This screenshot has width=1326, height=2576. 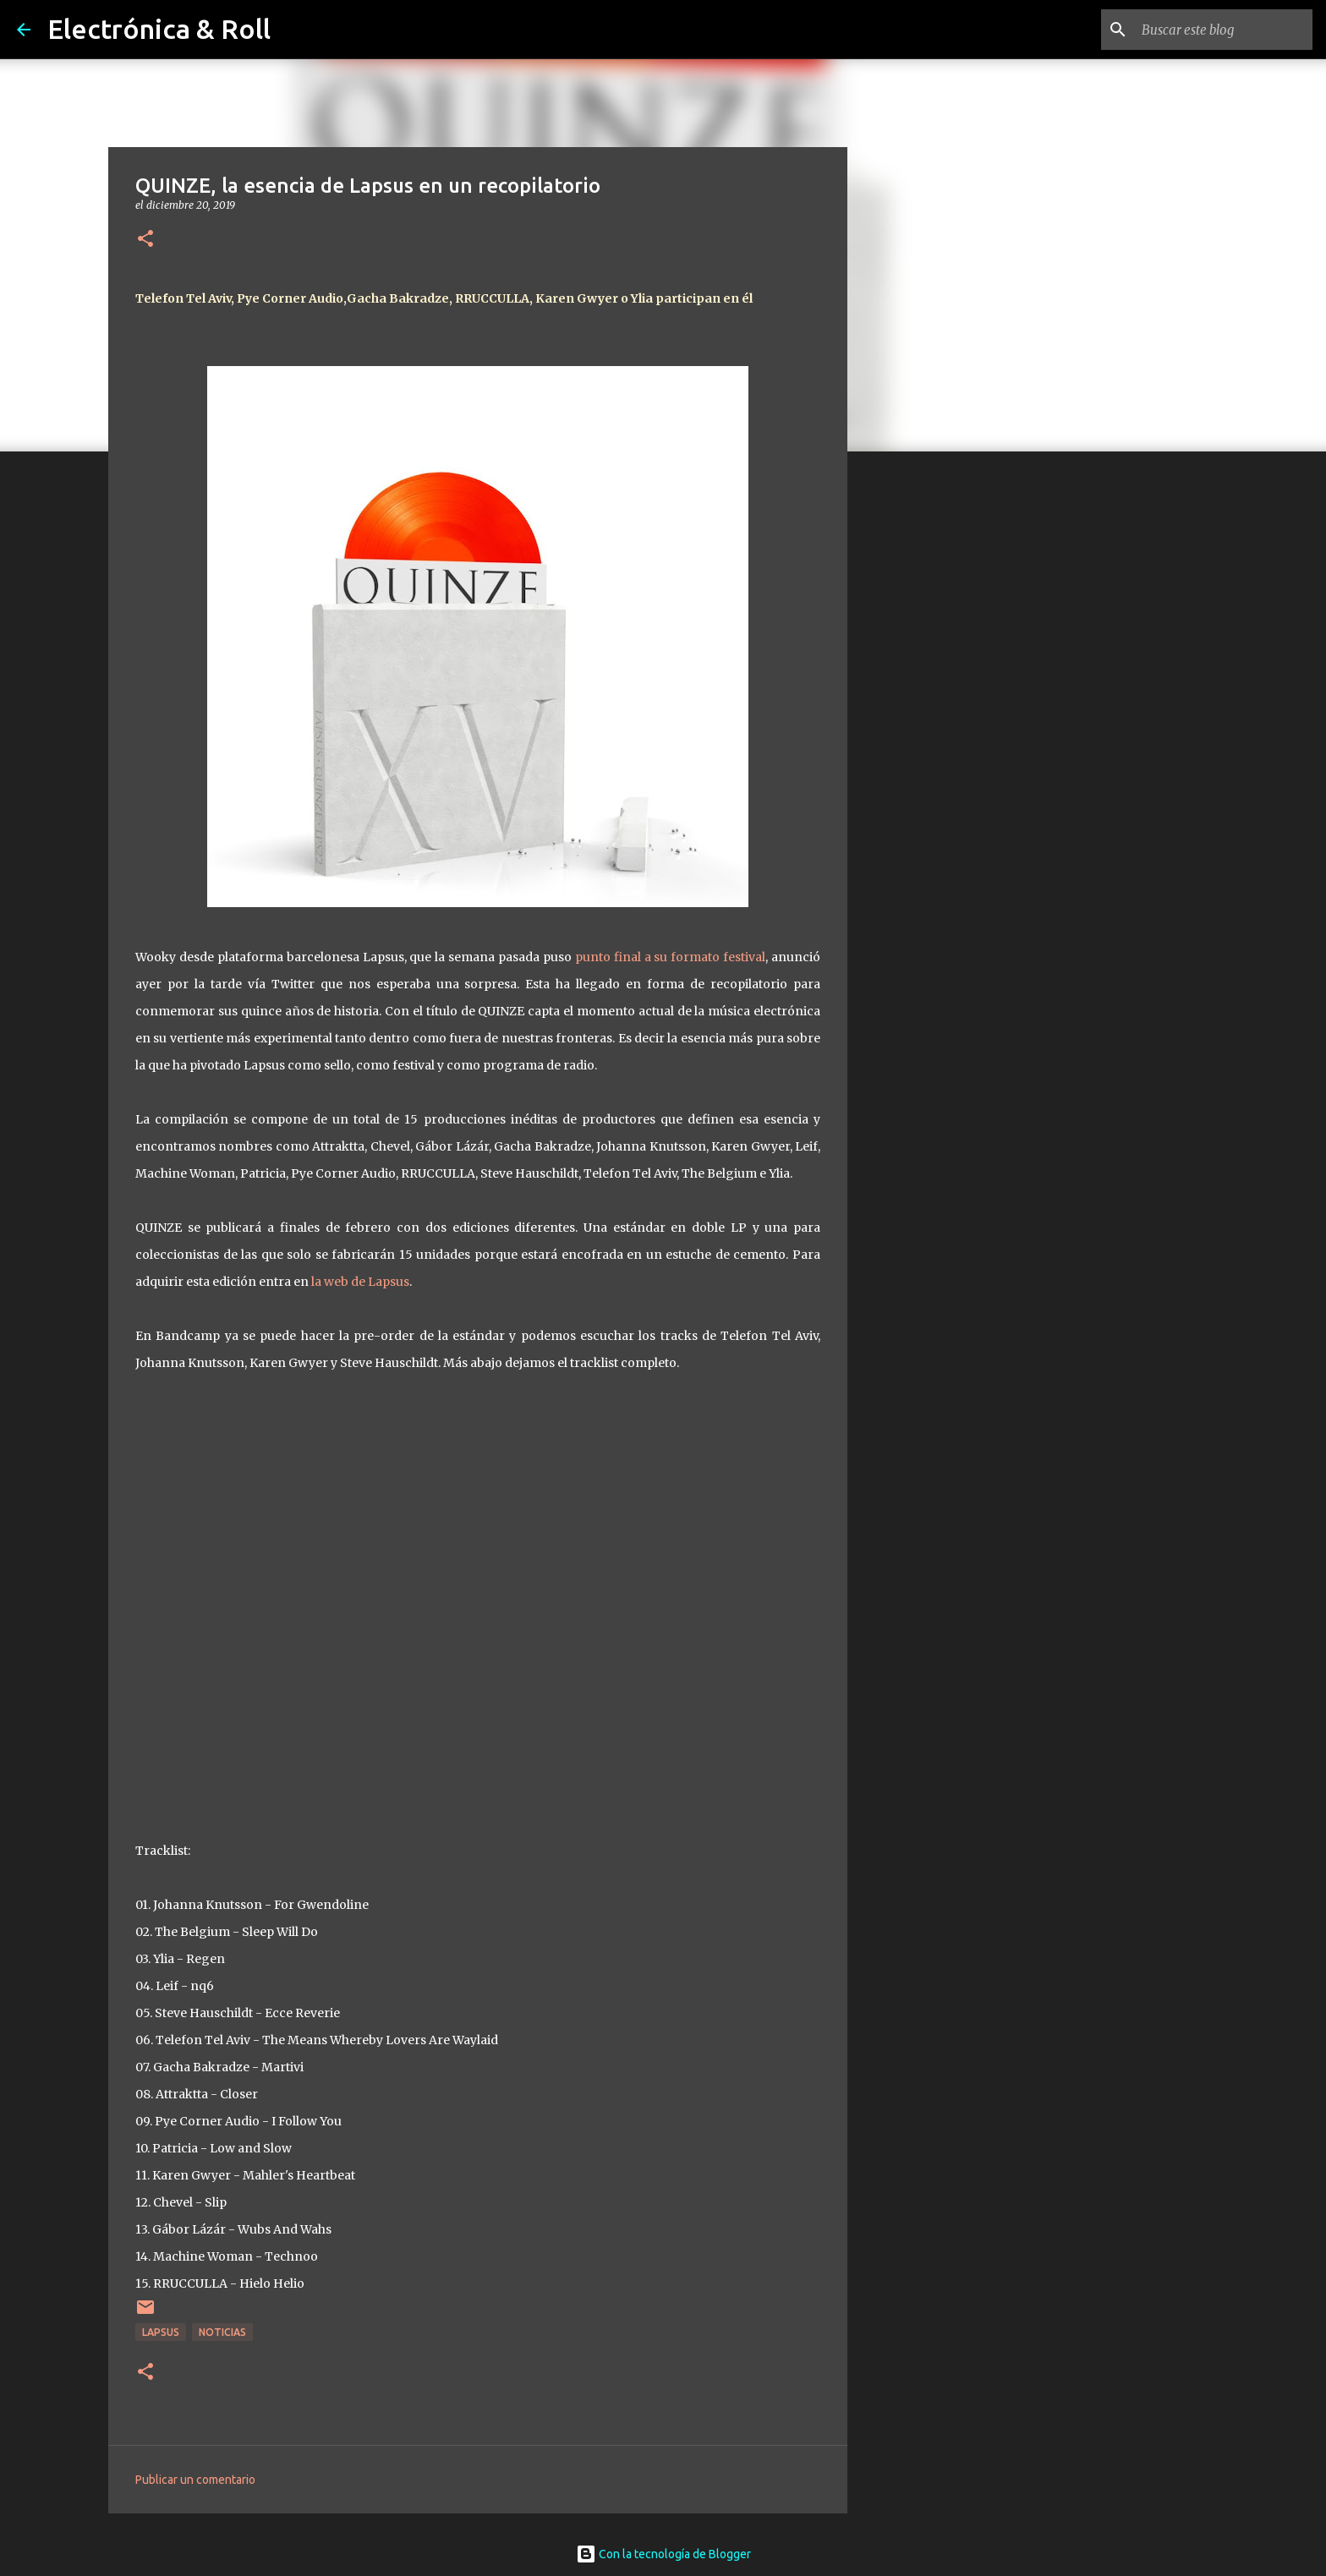 I want to click on Publicar un comentario, so click(x=195, y=2479).